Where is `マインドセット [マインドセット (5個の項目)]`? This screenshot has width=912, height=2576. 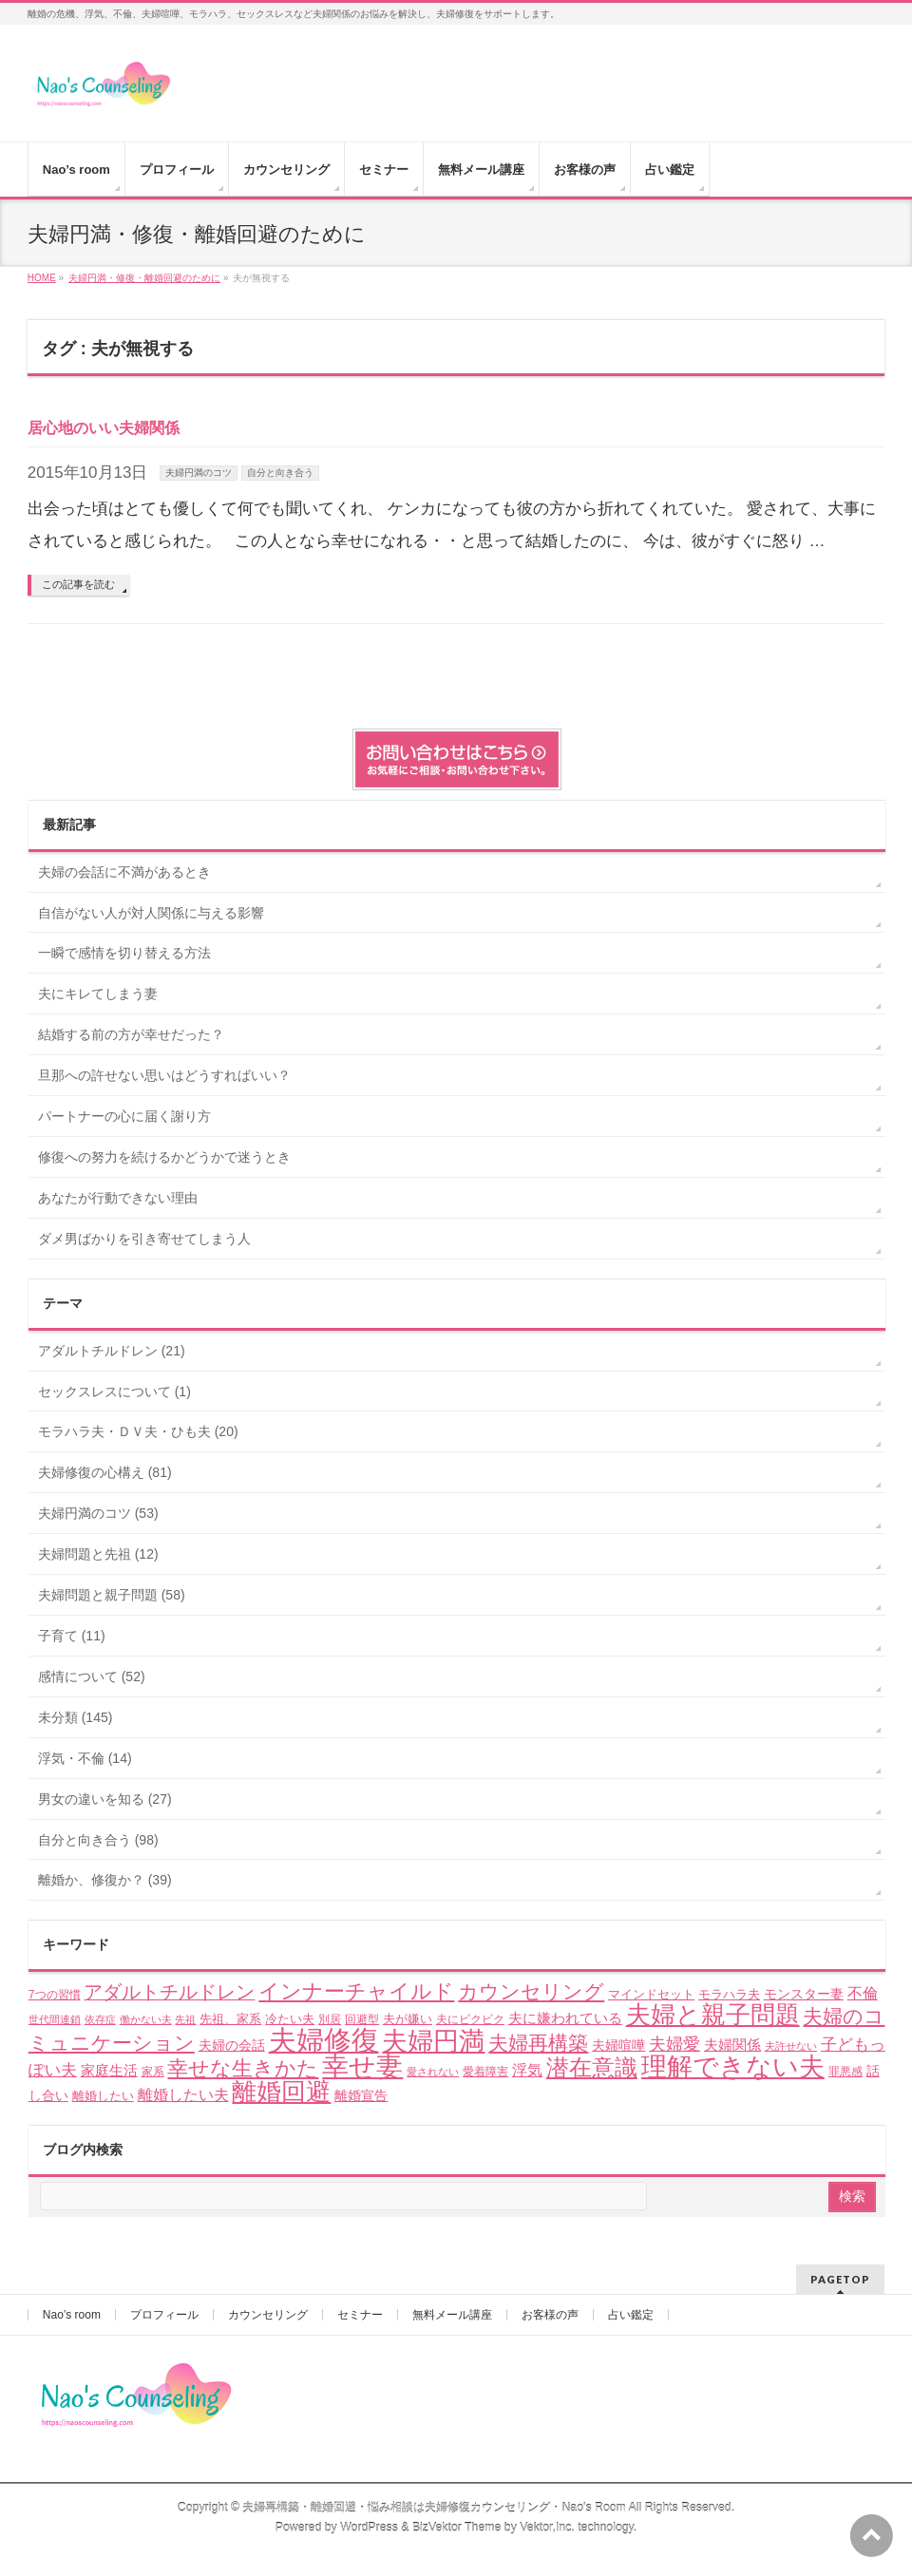
マインドセット [マインドセット (5個の項目)] is located at coordinates (651, 1994).